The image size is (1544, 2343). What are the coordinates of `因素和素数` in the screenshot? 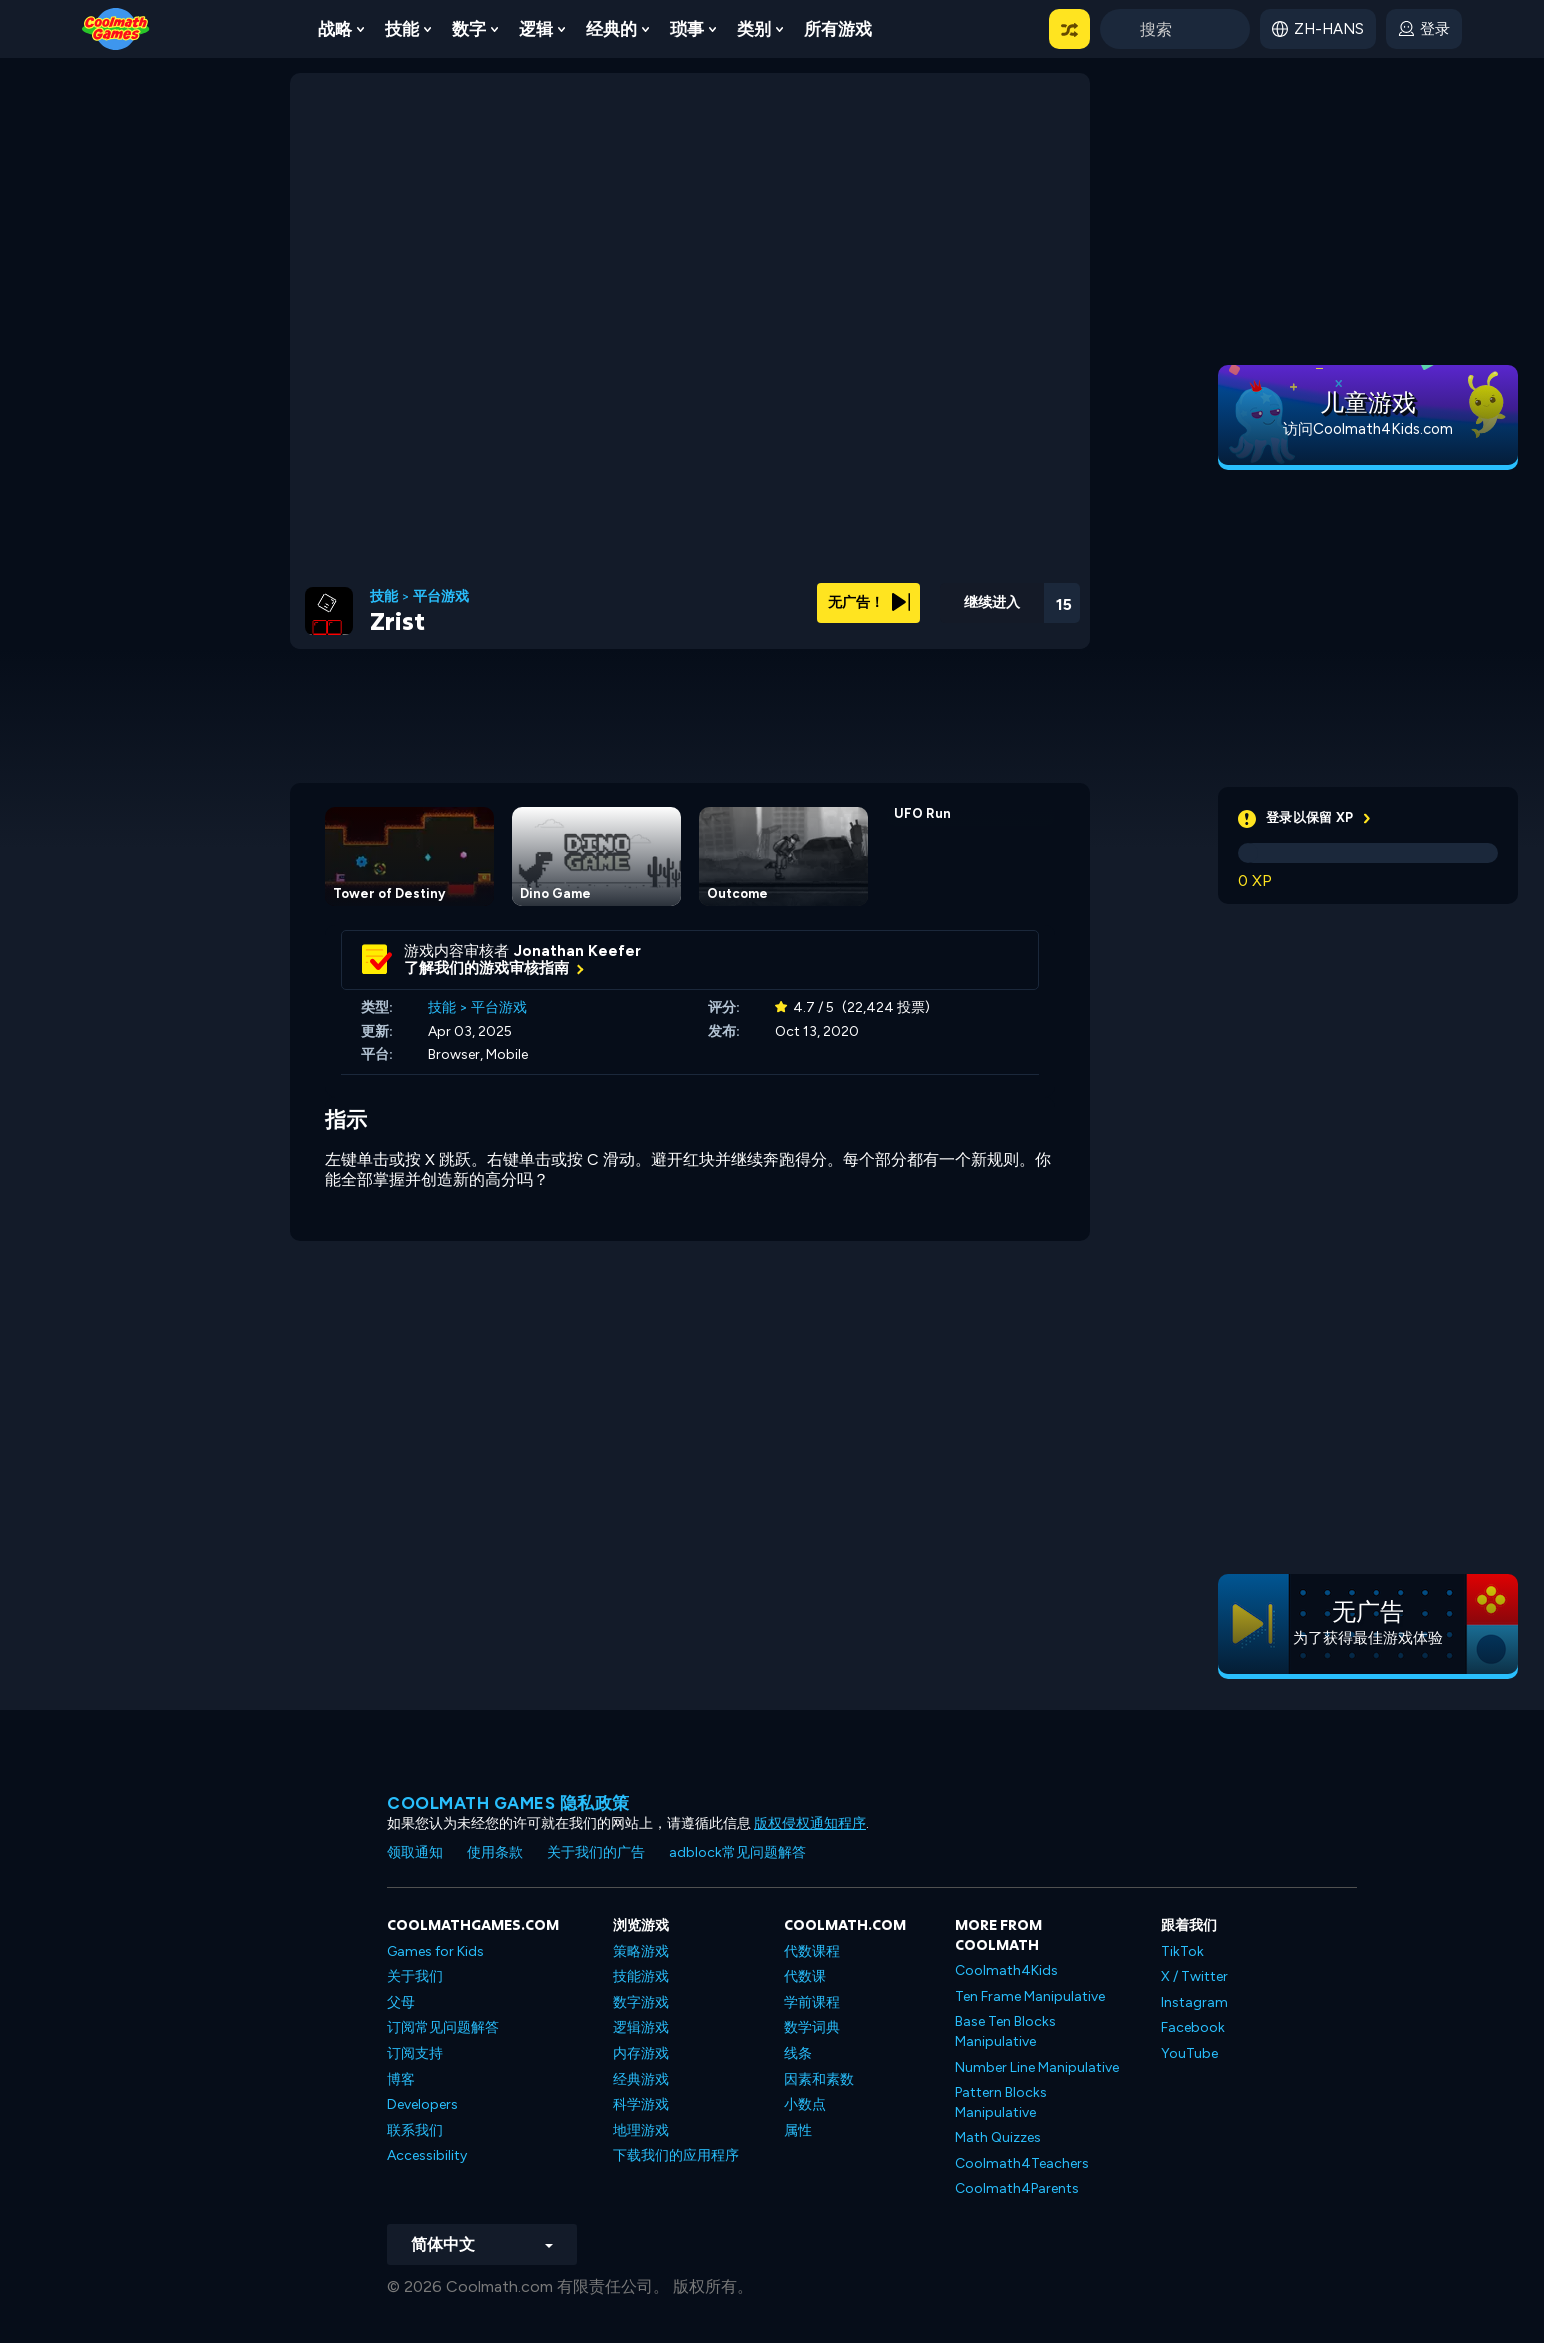 It's located at (819, 2079).